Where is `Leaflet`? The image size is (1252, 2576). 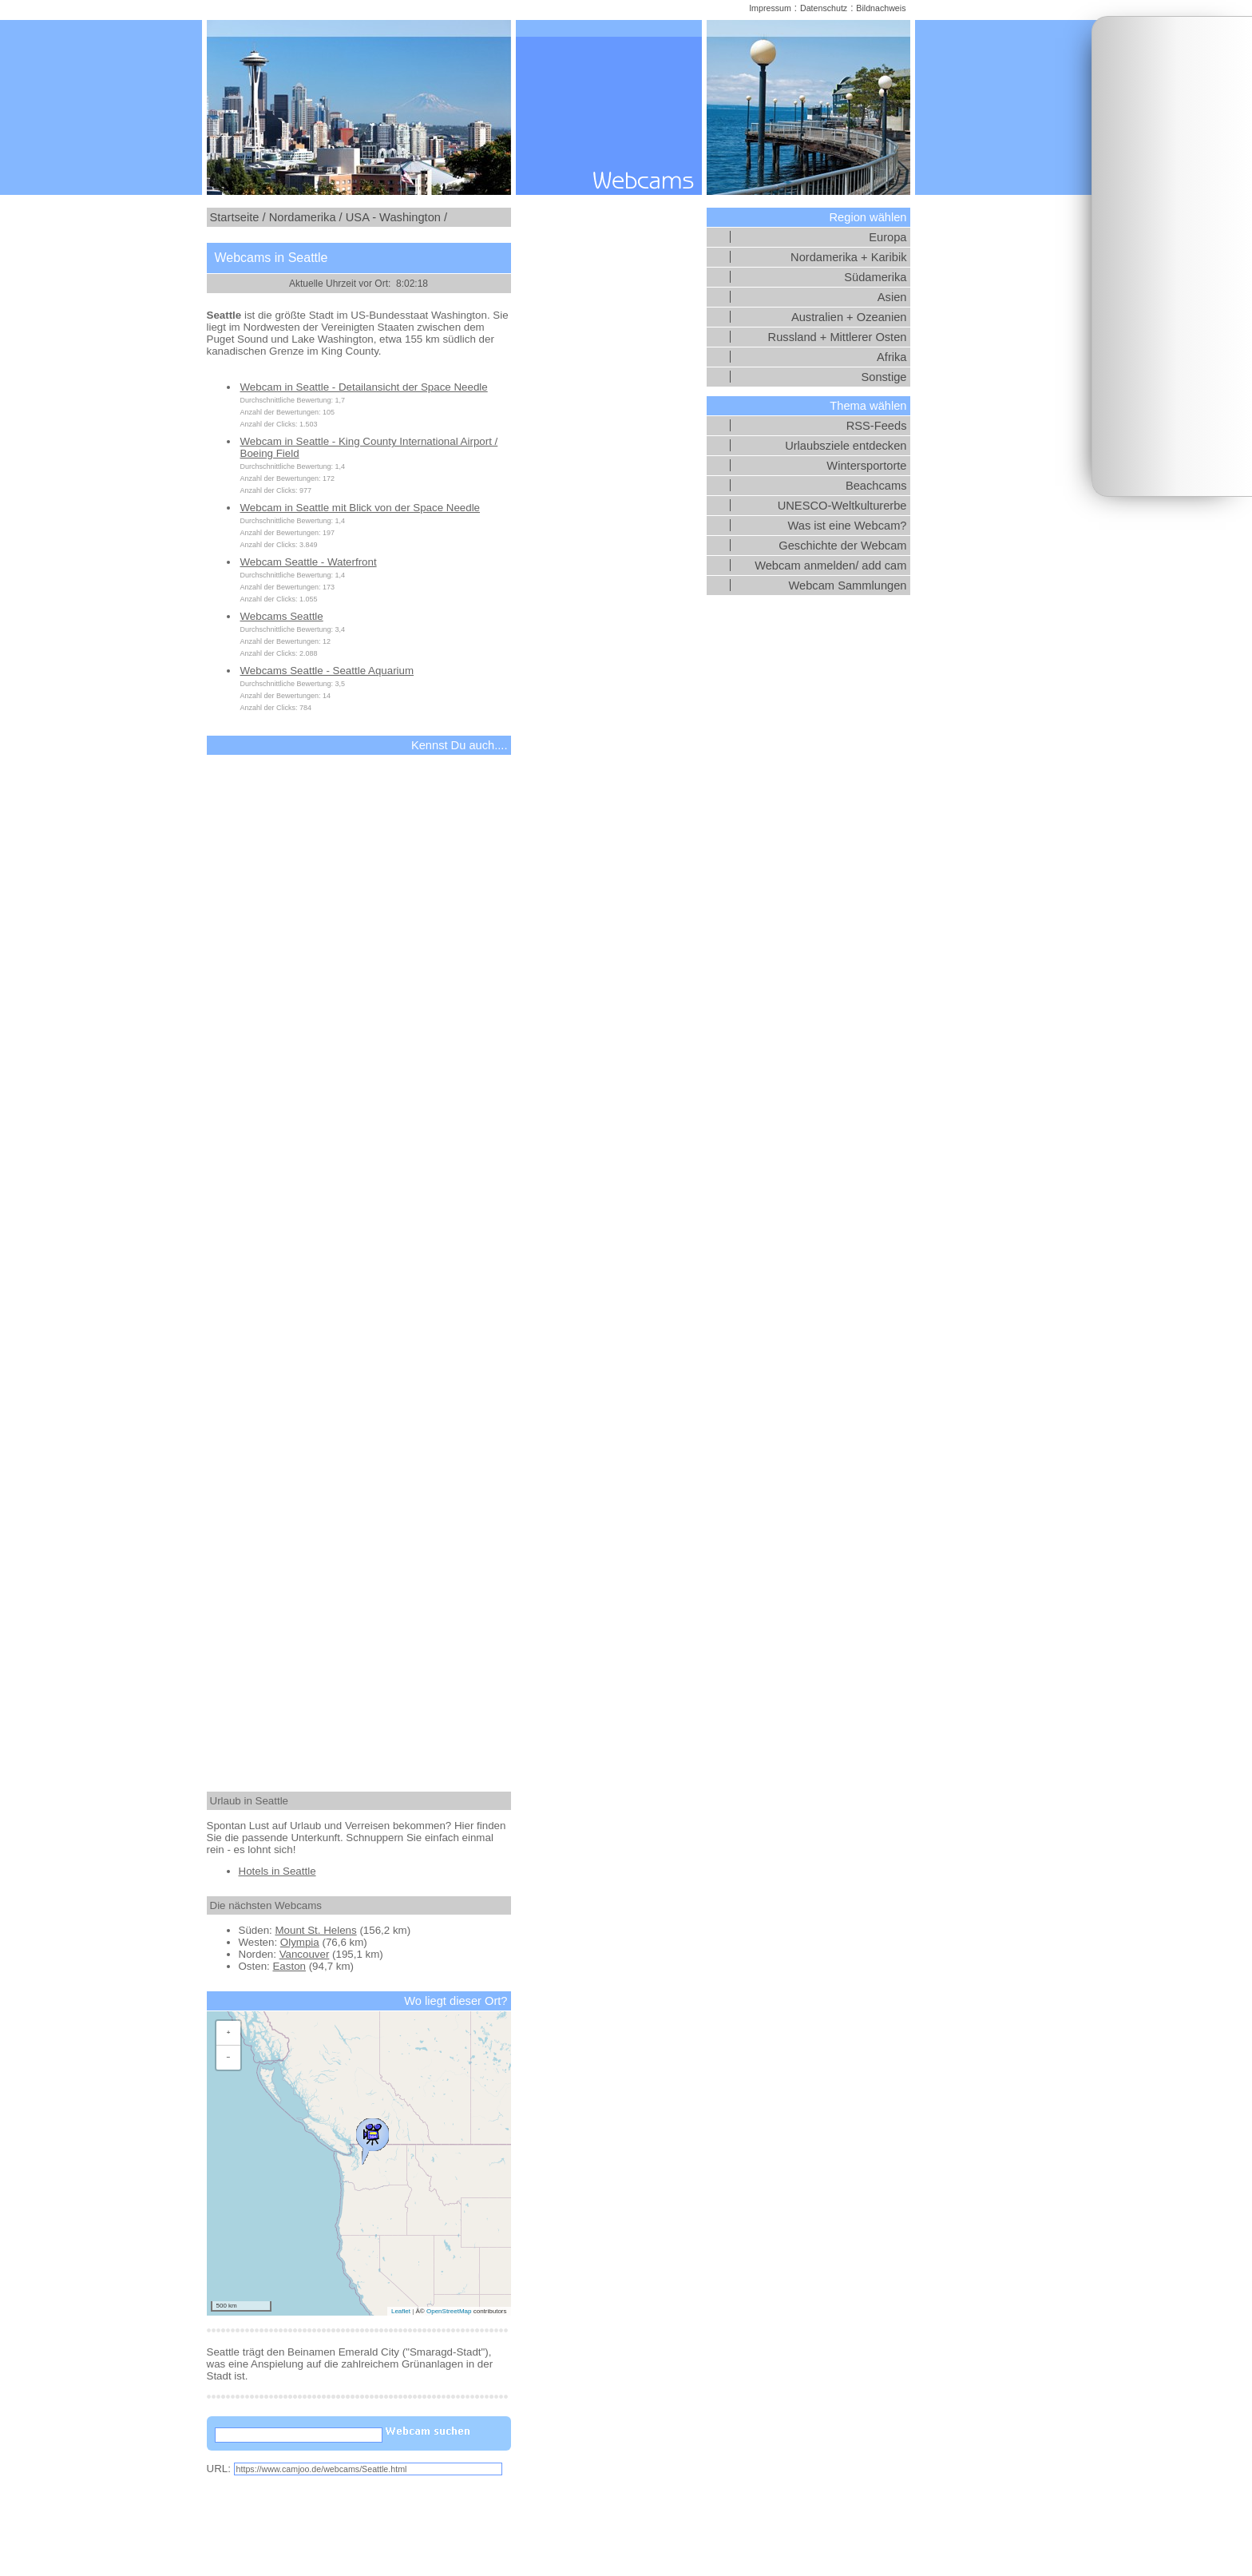
Leaflet is located at coordinates (400, 2311).